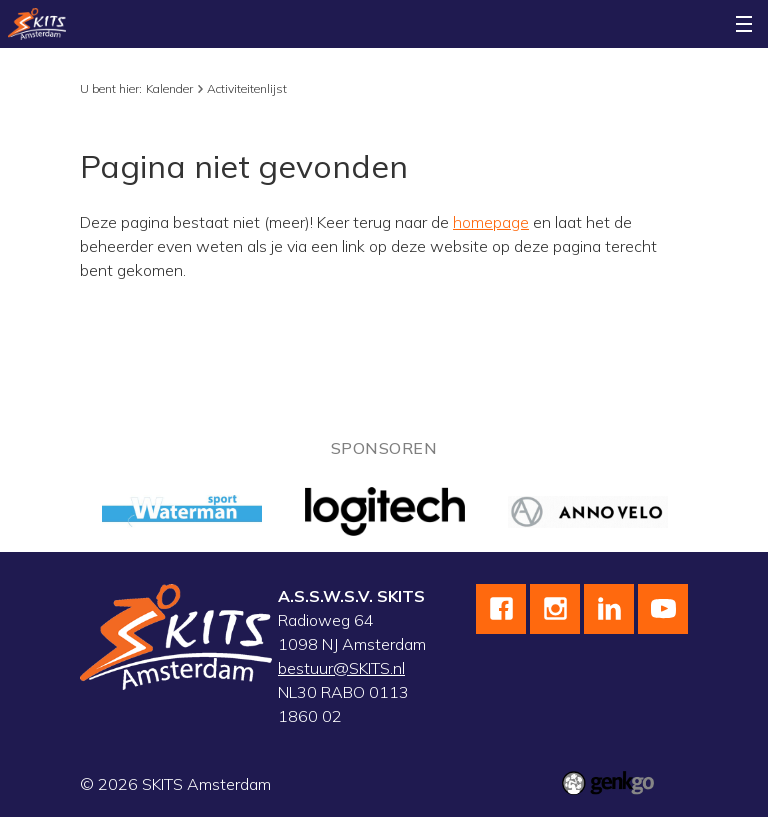  What do you see at coordinates (247, 88) in the screenshot?
I see `Activiteitenlijst` at bounding box center [247, 88].